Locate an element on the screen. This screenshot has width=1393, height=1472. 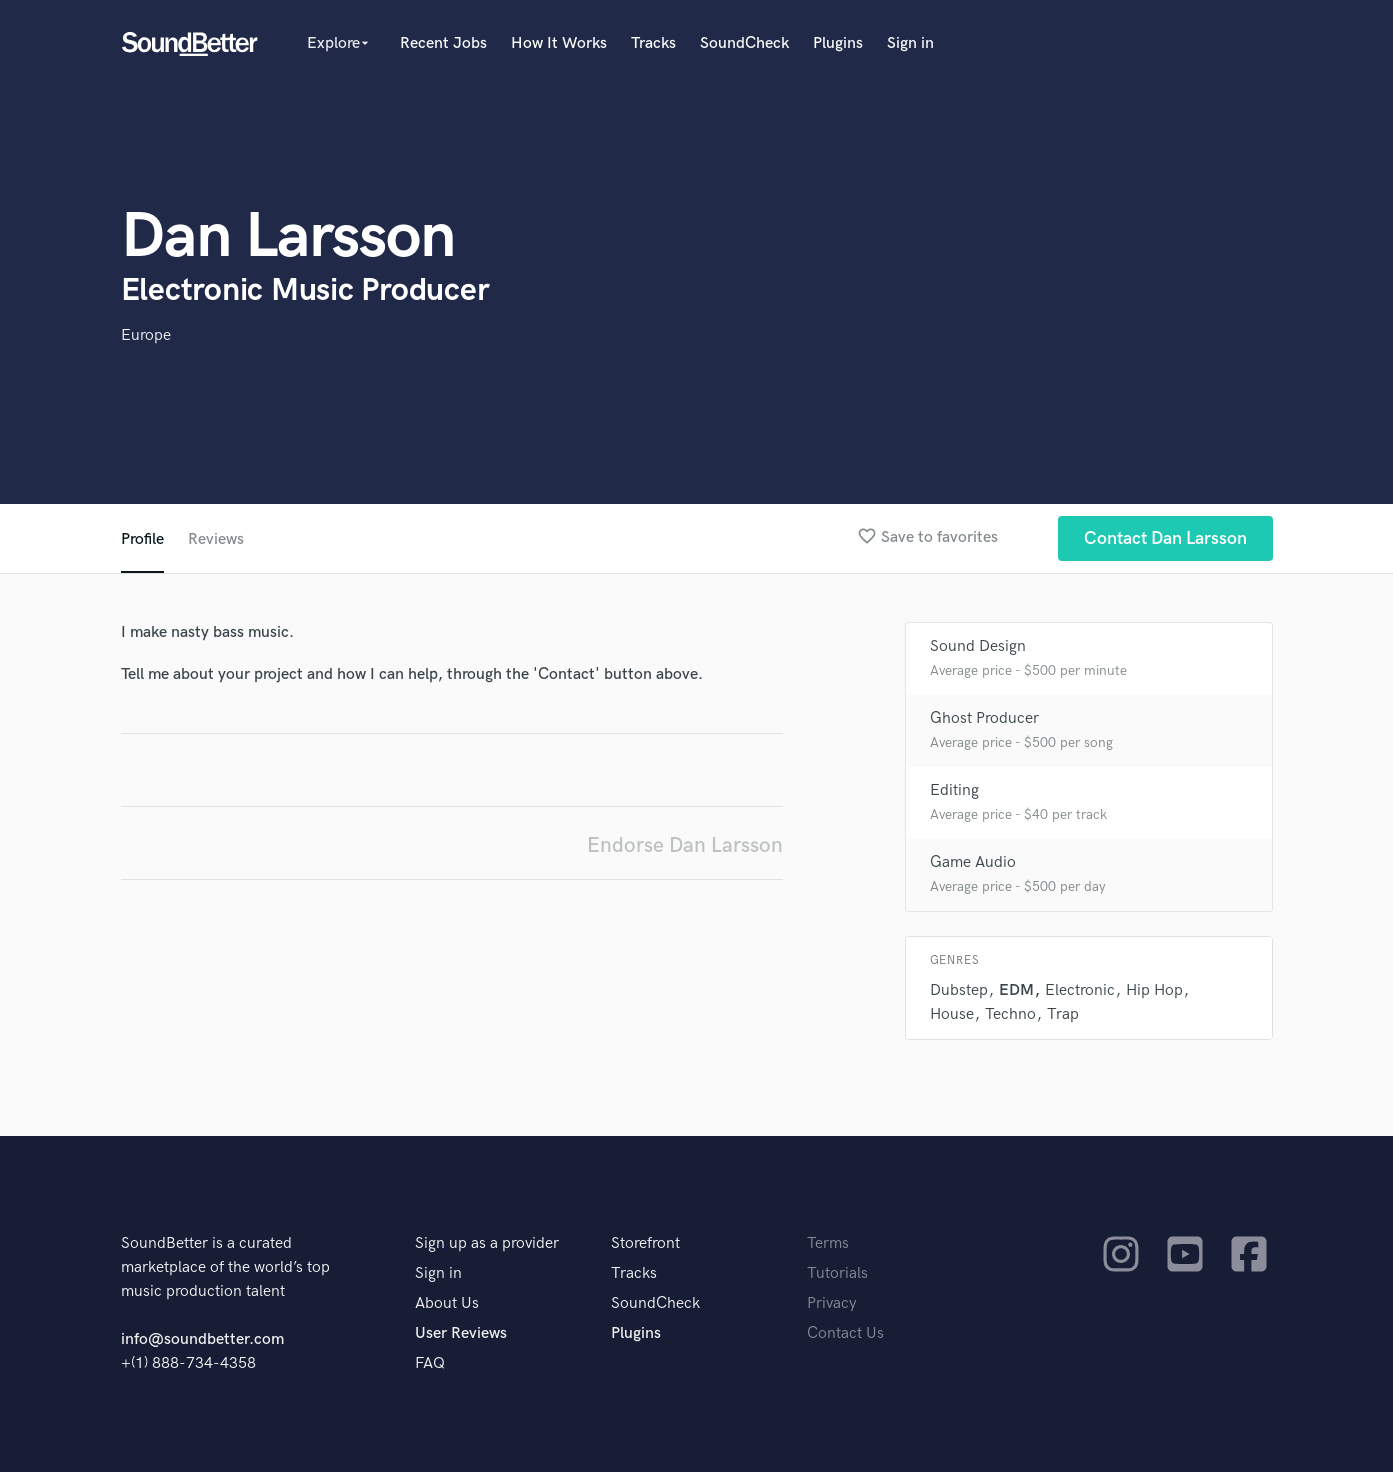
Trap is located at coordinates (1063, 1014).